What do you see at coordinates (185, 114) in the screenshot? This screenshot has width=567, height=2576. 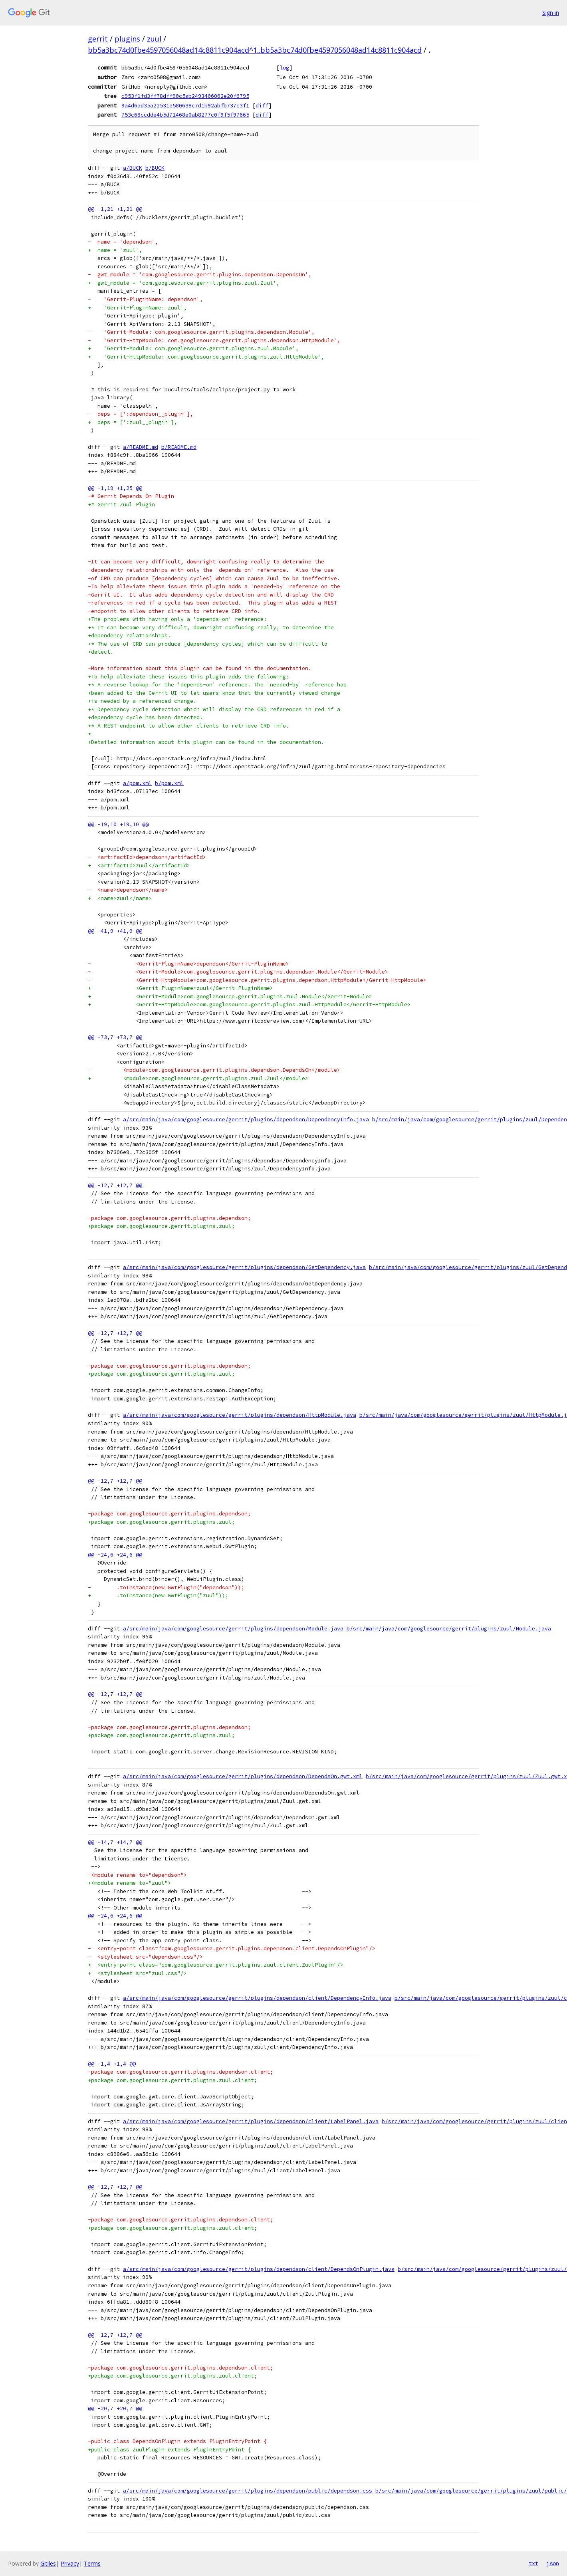 I see `753c68ccdde4b5d71468e0ab8277c0f9f5f97665` at bounding box center [185, 114].